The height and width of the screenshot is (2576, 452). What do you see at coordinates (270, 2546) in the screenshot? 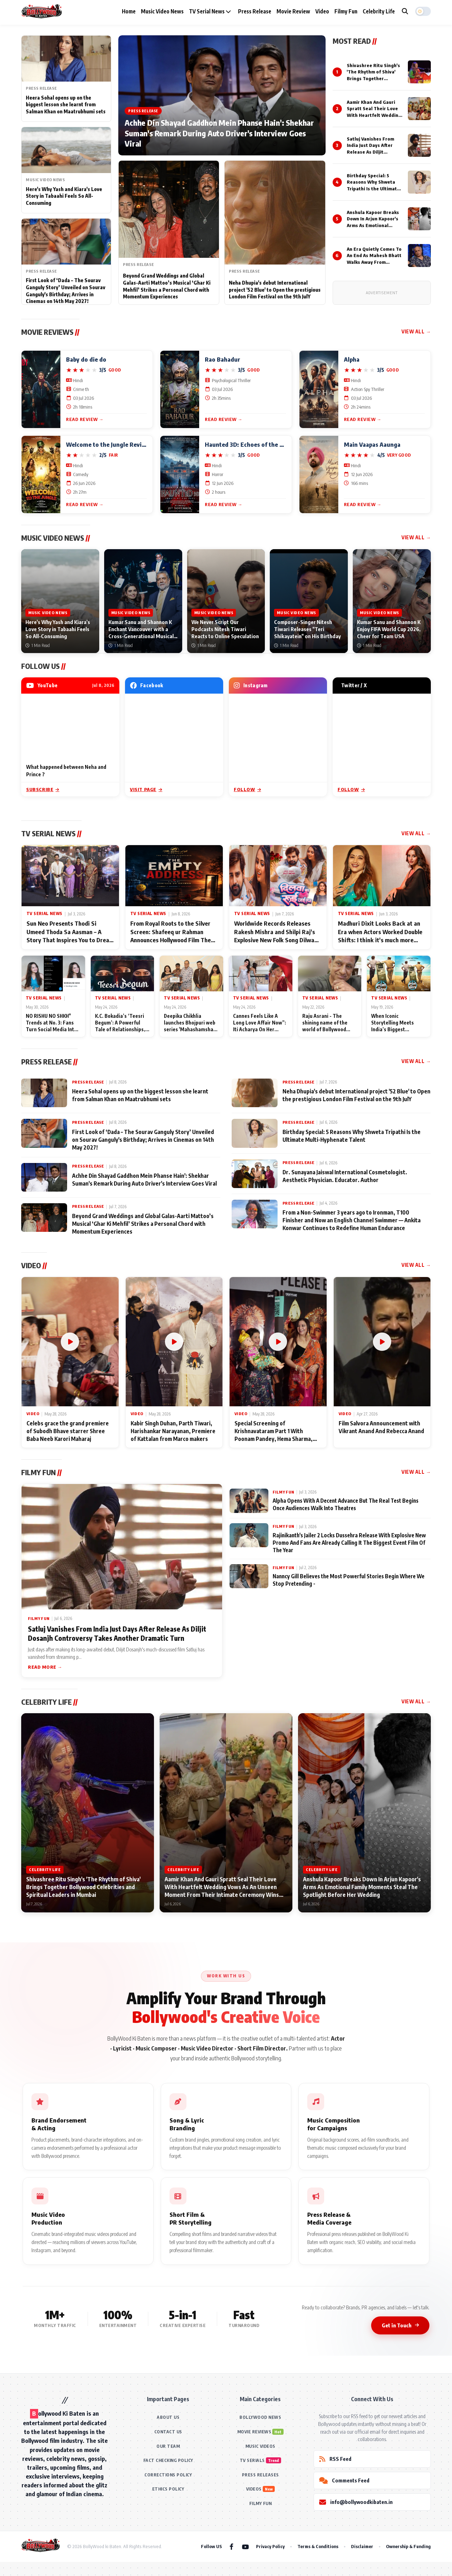
I see `Privacy Policy` at bounding box center [270, 2546].